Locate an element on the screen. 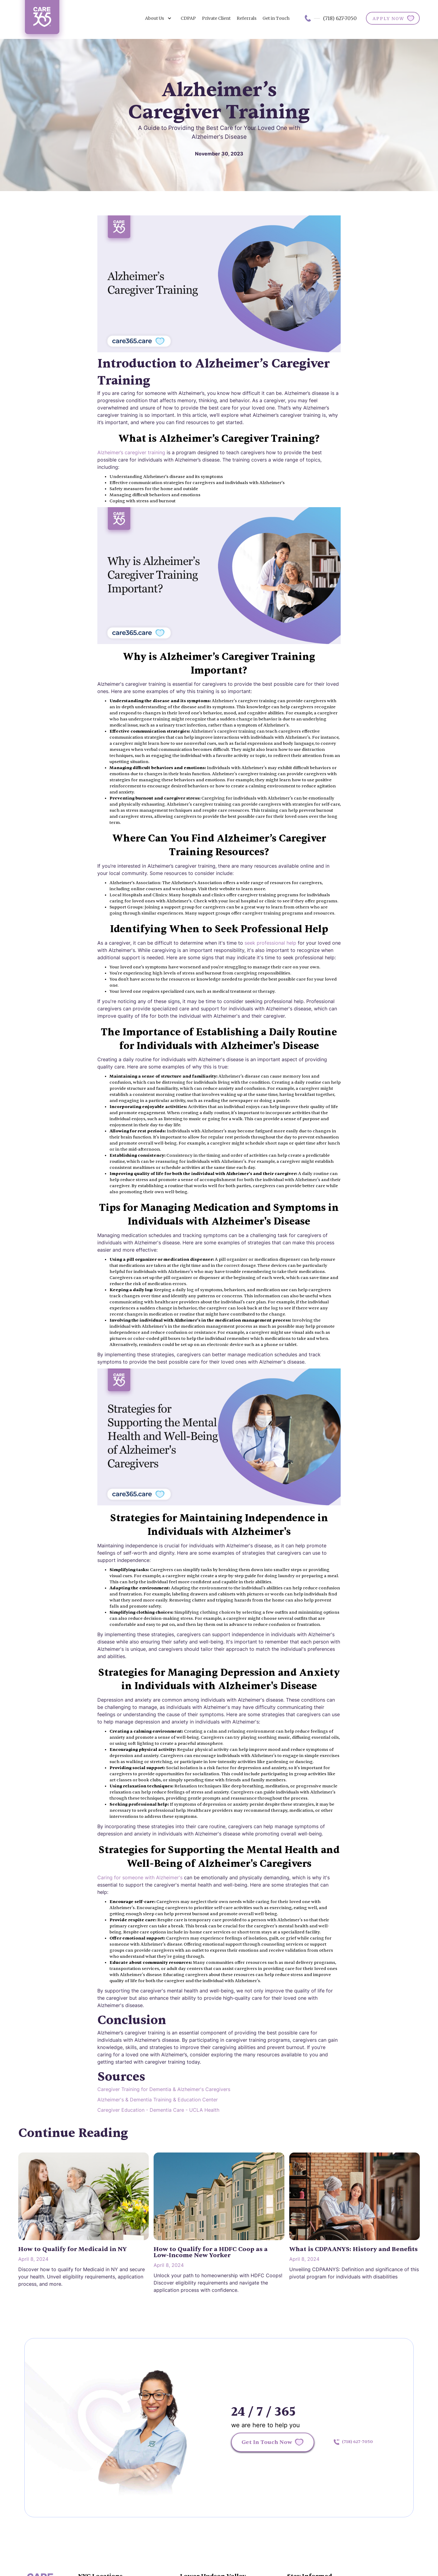 Image resolution: width=438 pixels, height=2576 pixels. [button] is located at coordinates (158, 18).